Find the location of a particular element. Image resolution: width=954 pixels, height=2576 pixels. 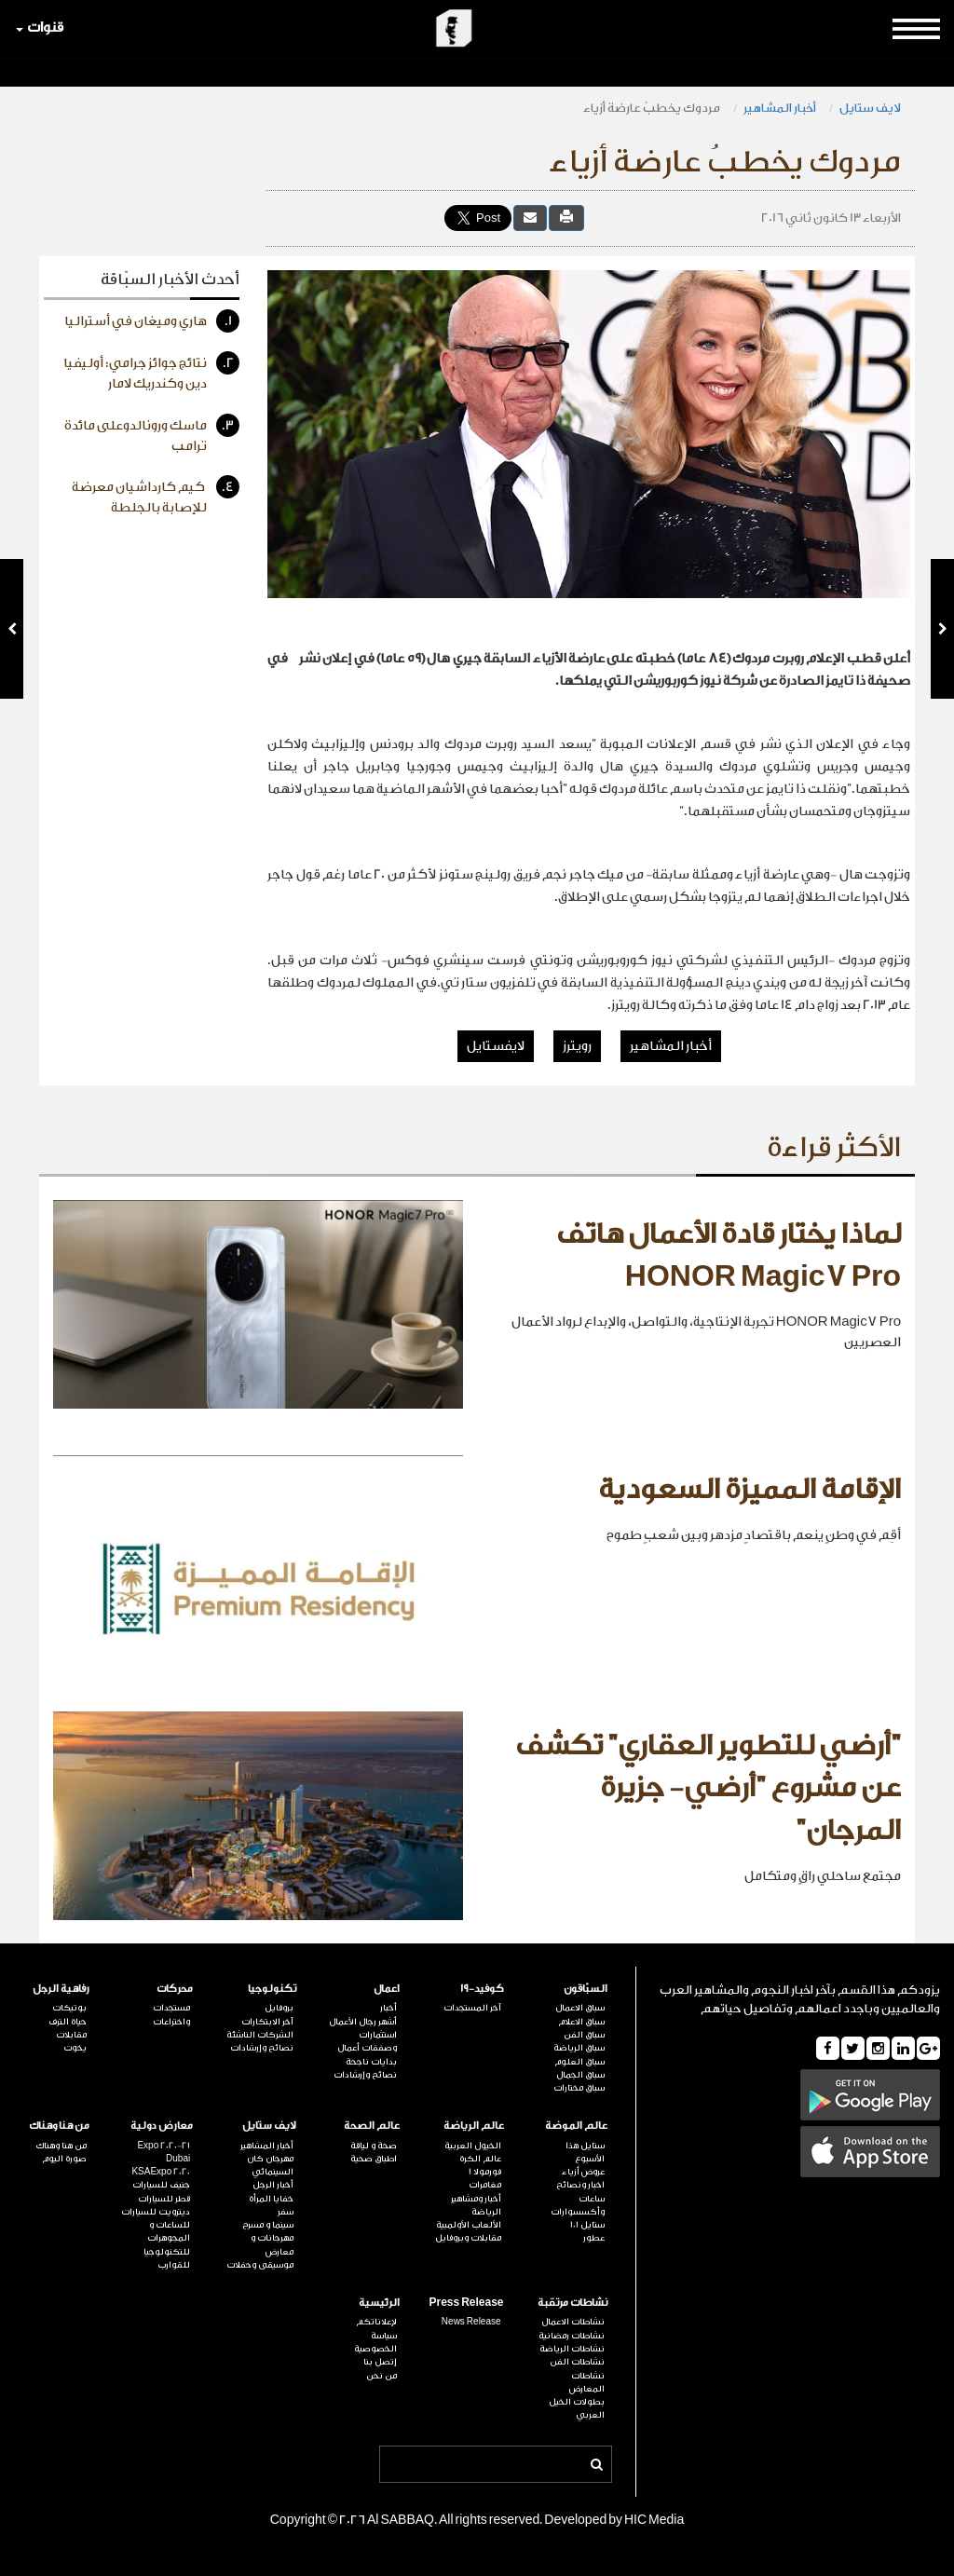

كوفيد-19 is located at coordinates (482, 1989).